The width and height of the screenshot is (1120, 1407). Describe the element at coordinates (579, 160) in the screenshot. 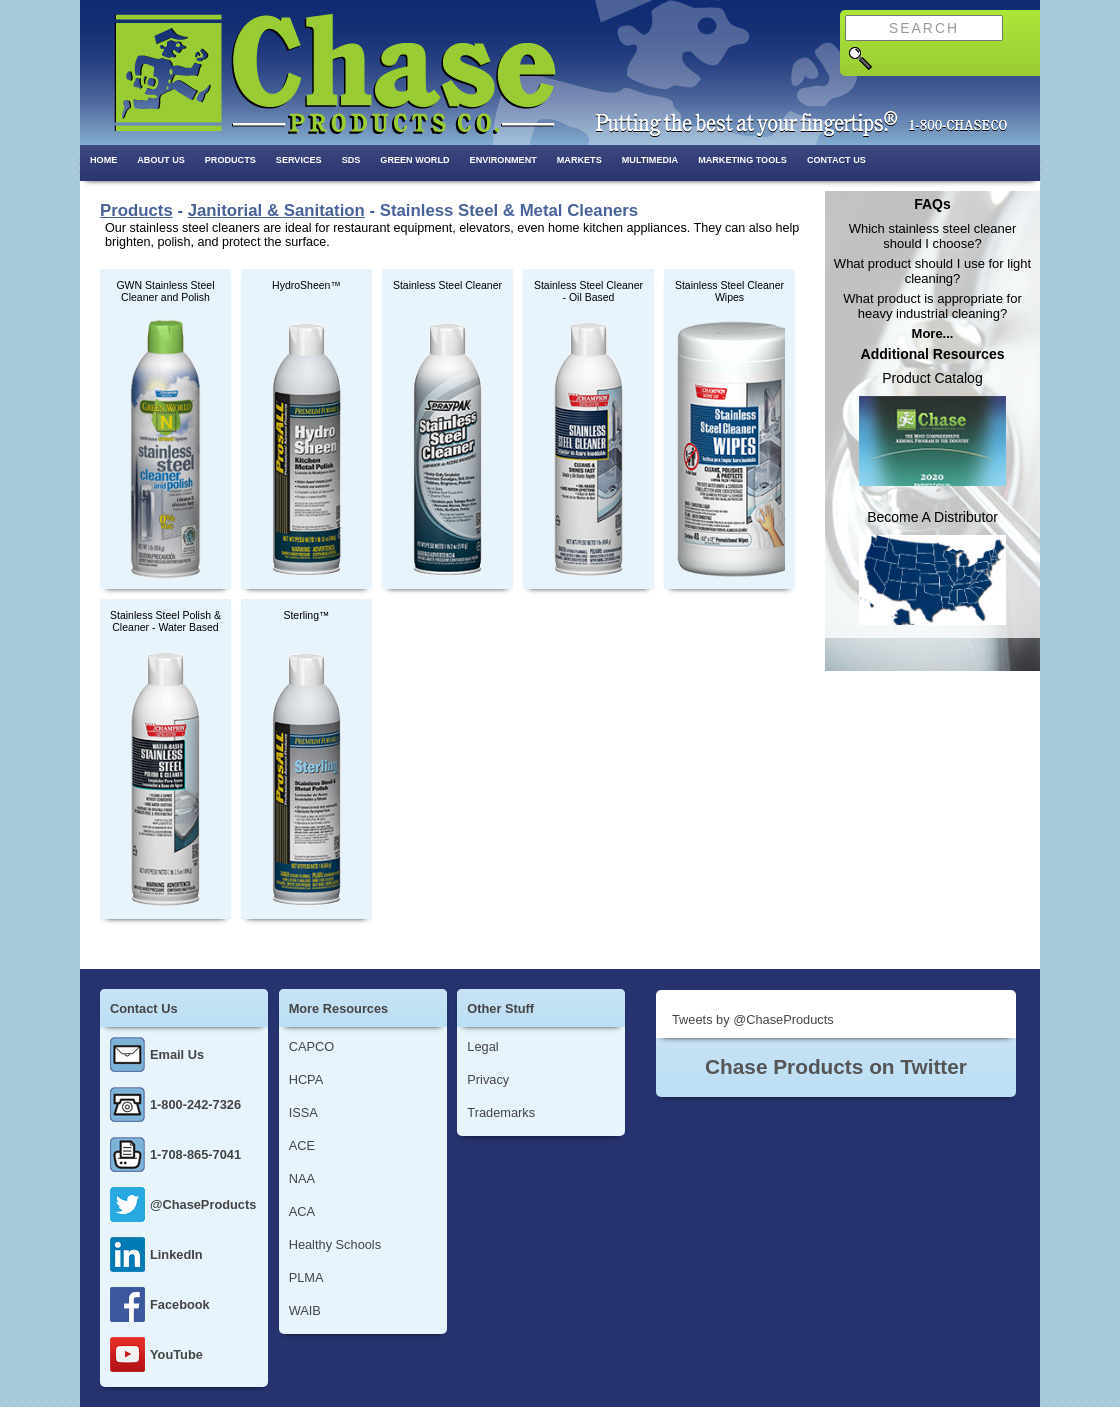

I see `Markets` at that location.